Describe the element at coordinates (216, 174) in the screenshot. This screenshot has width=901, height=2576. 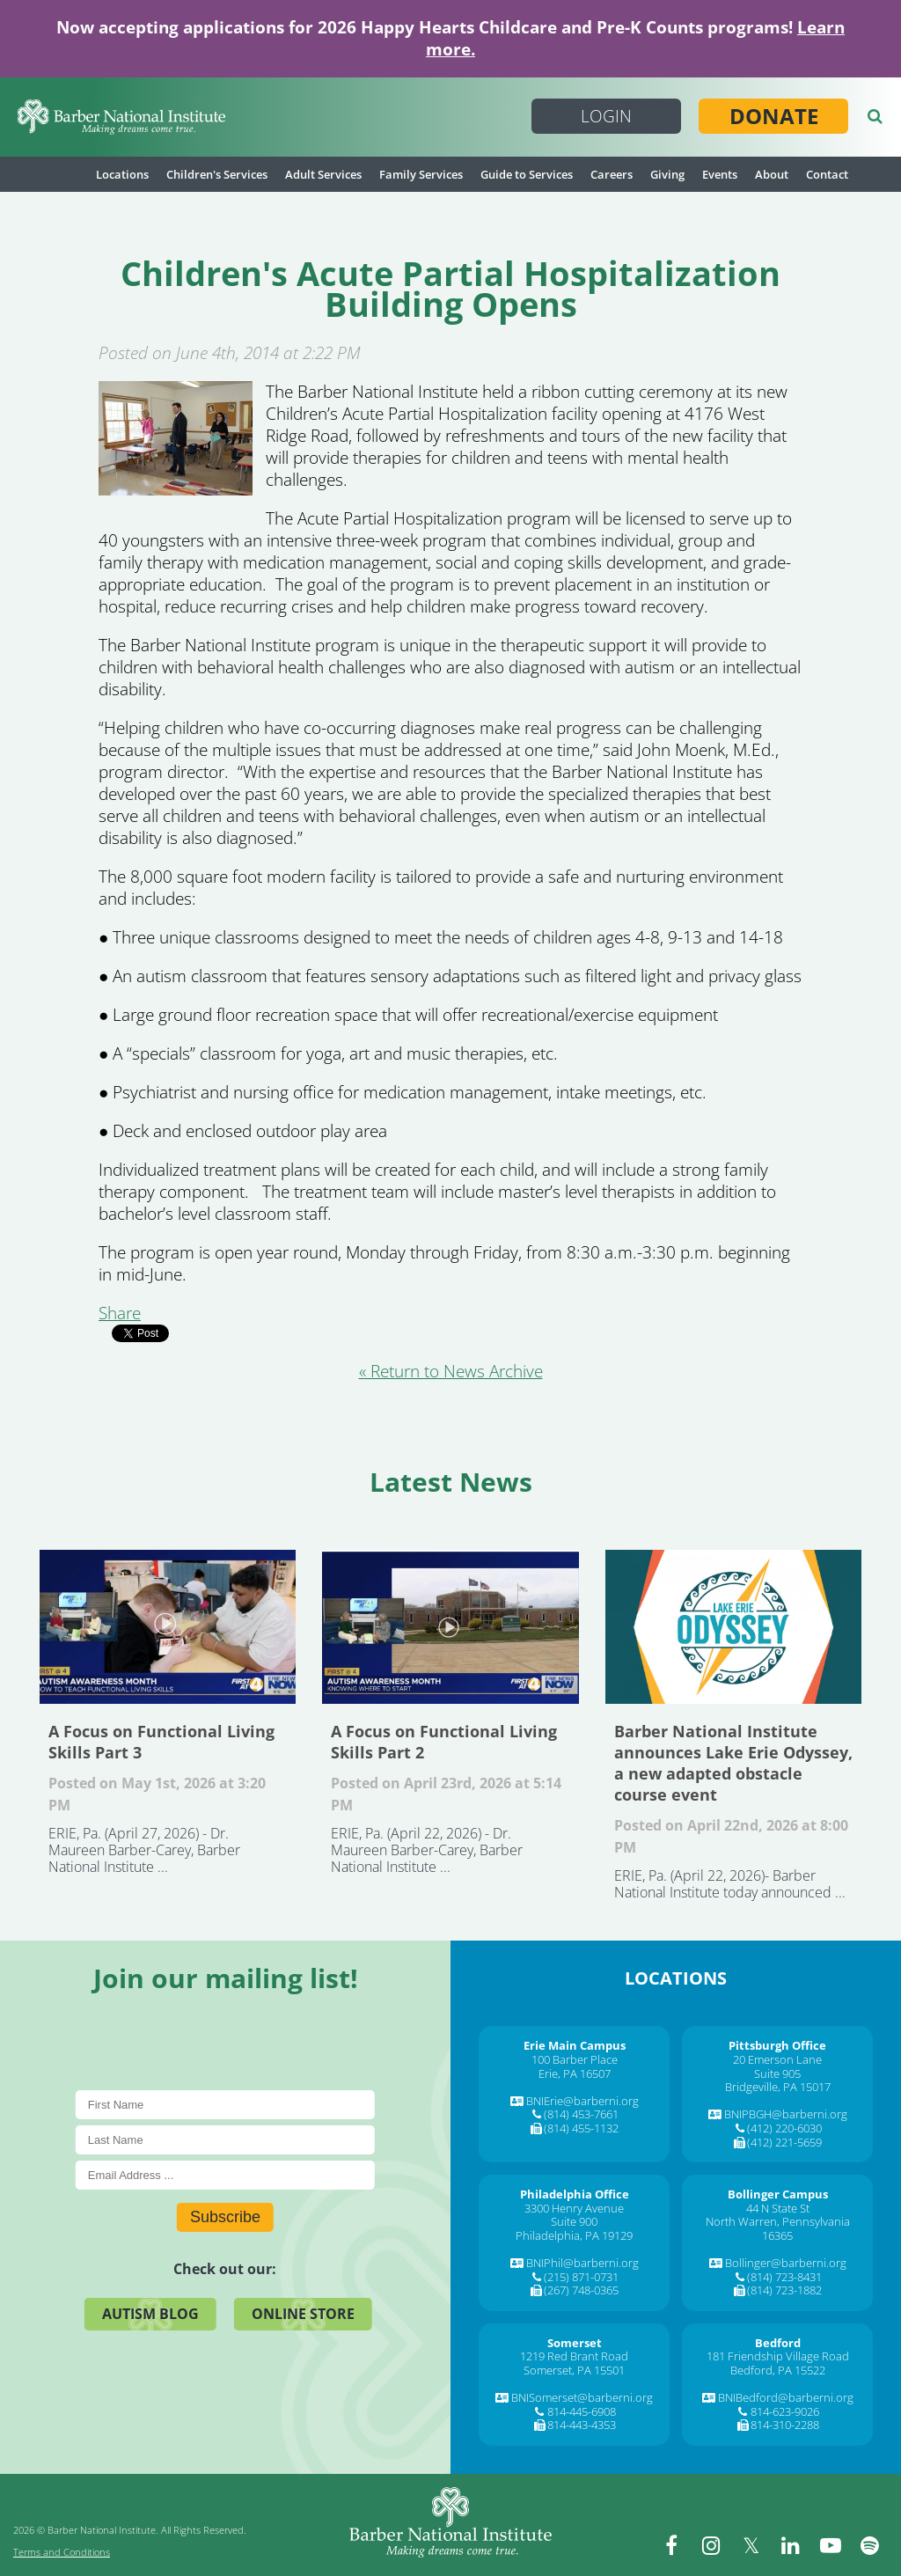
I see `Children's Services` at that location.